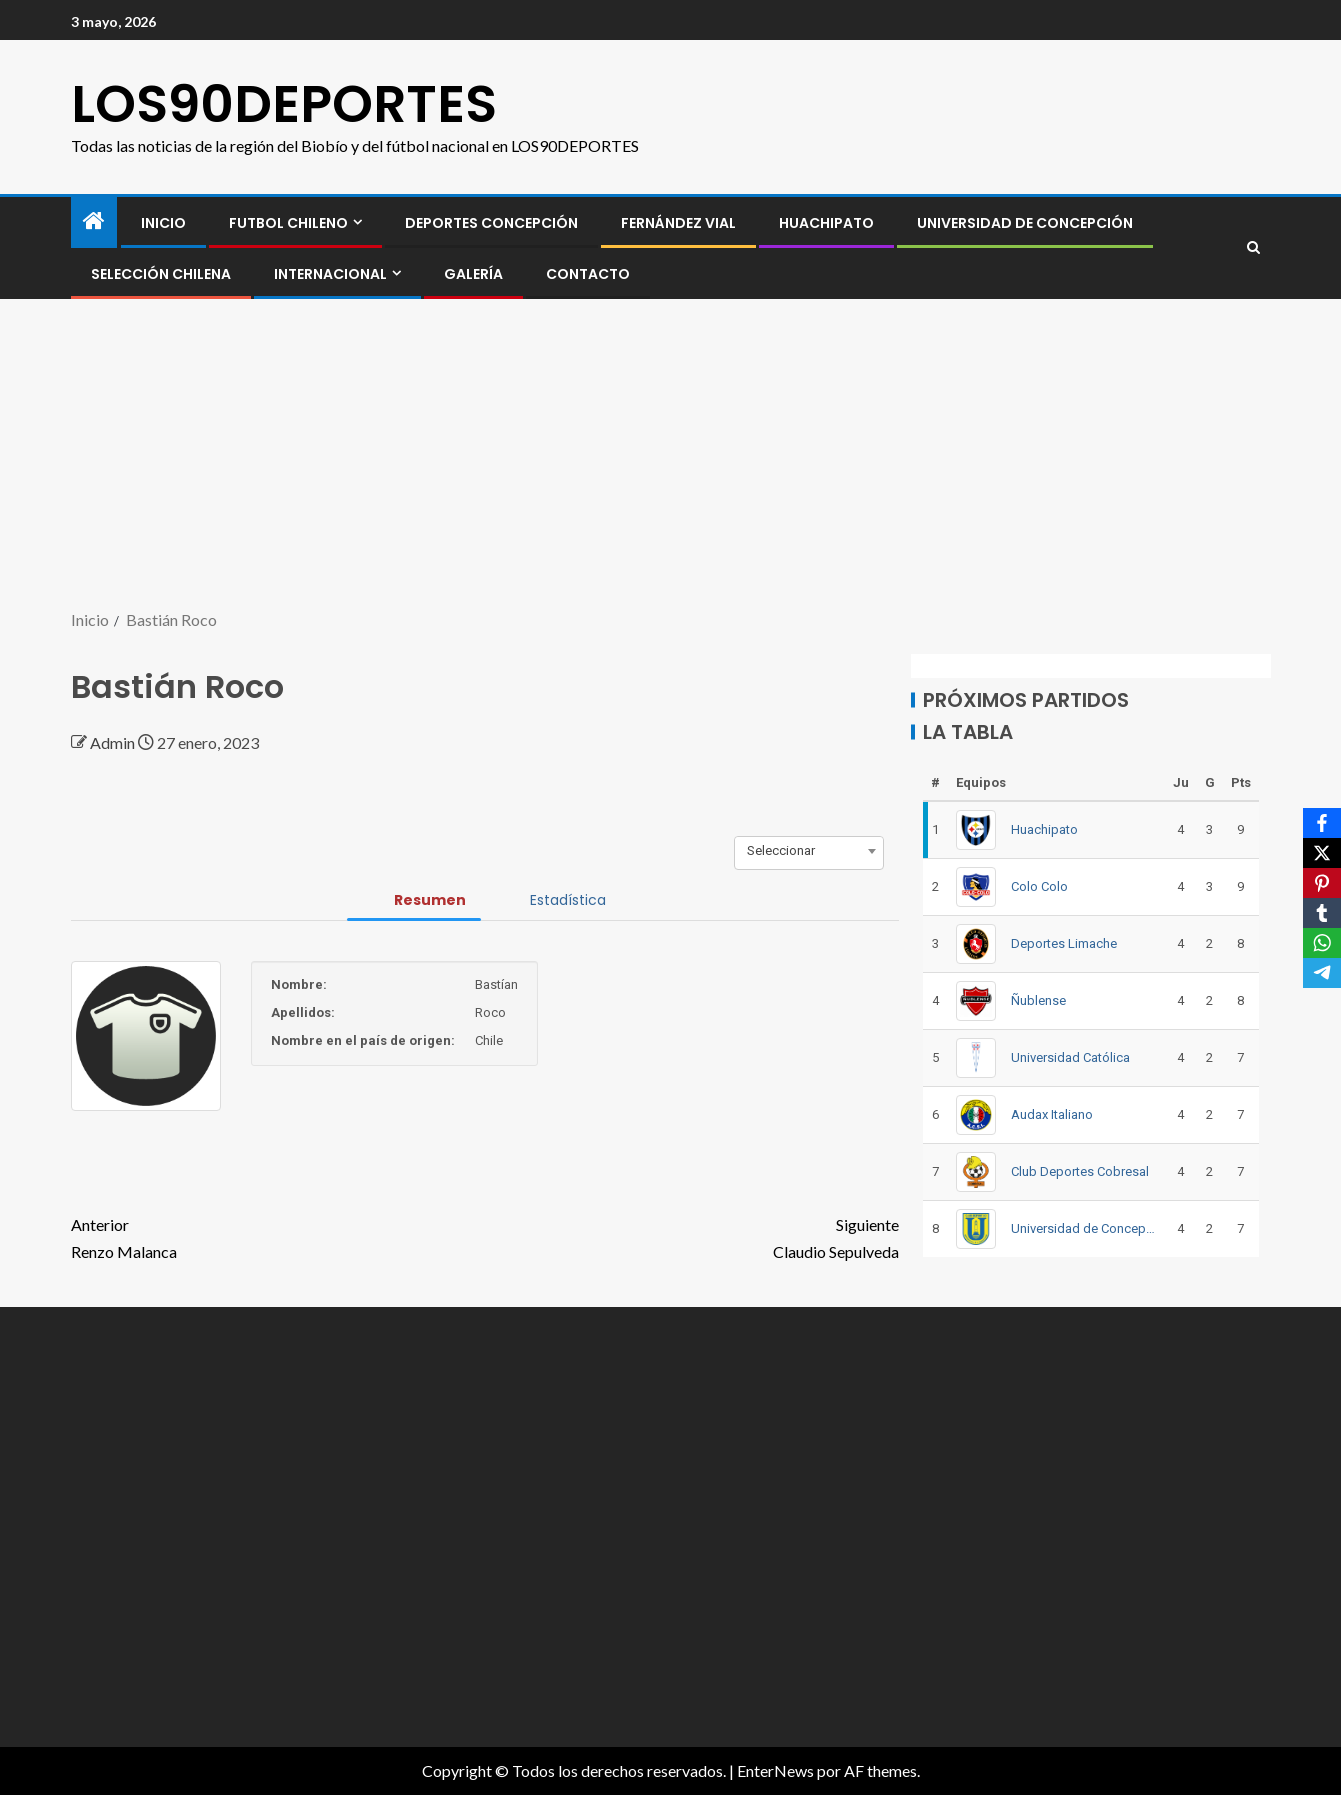  I want to click on INTERNACIONAL, so click(330, 274).